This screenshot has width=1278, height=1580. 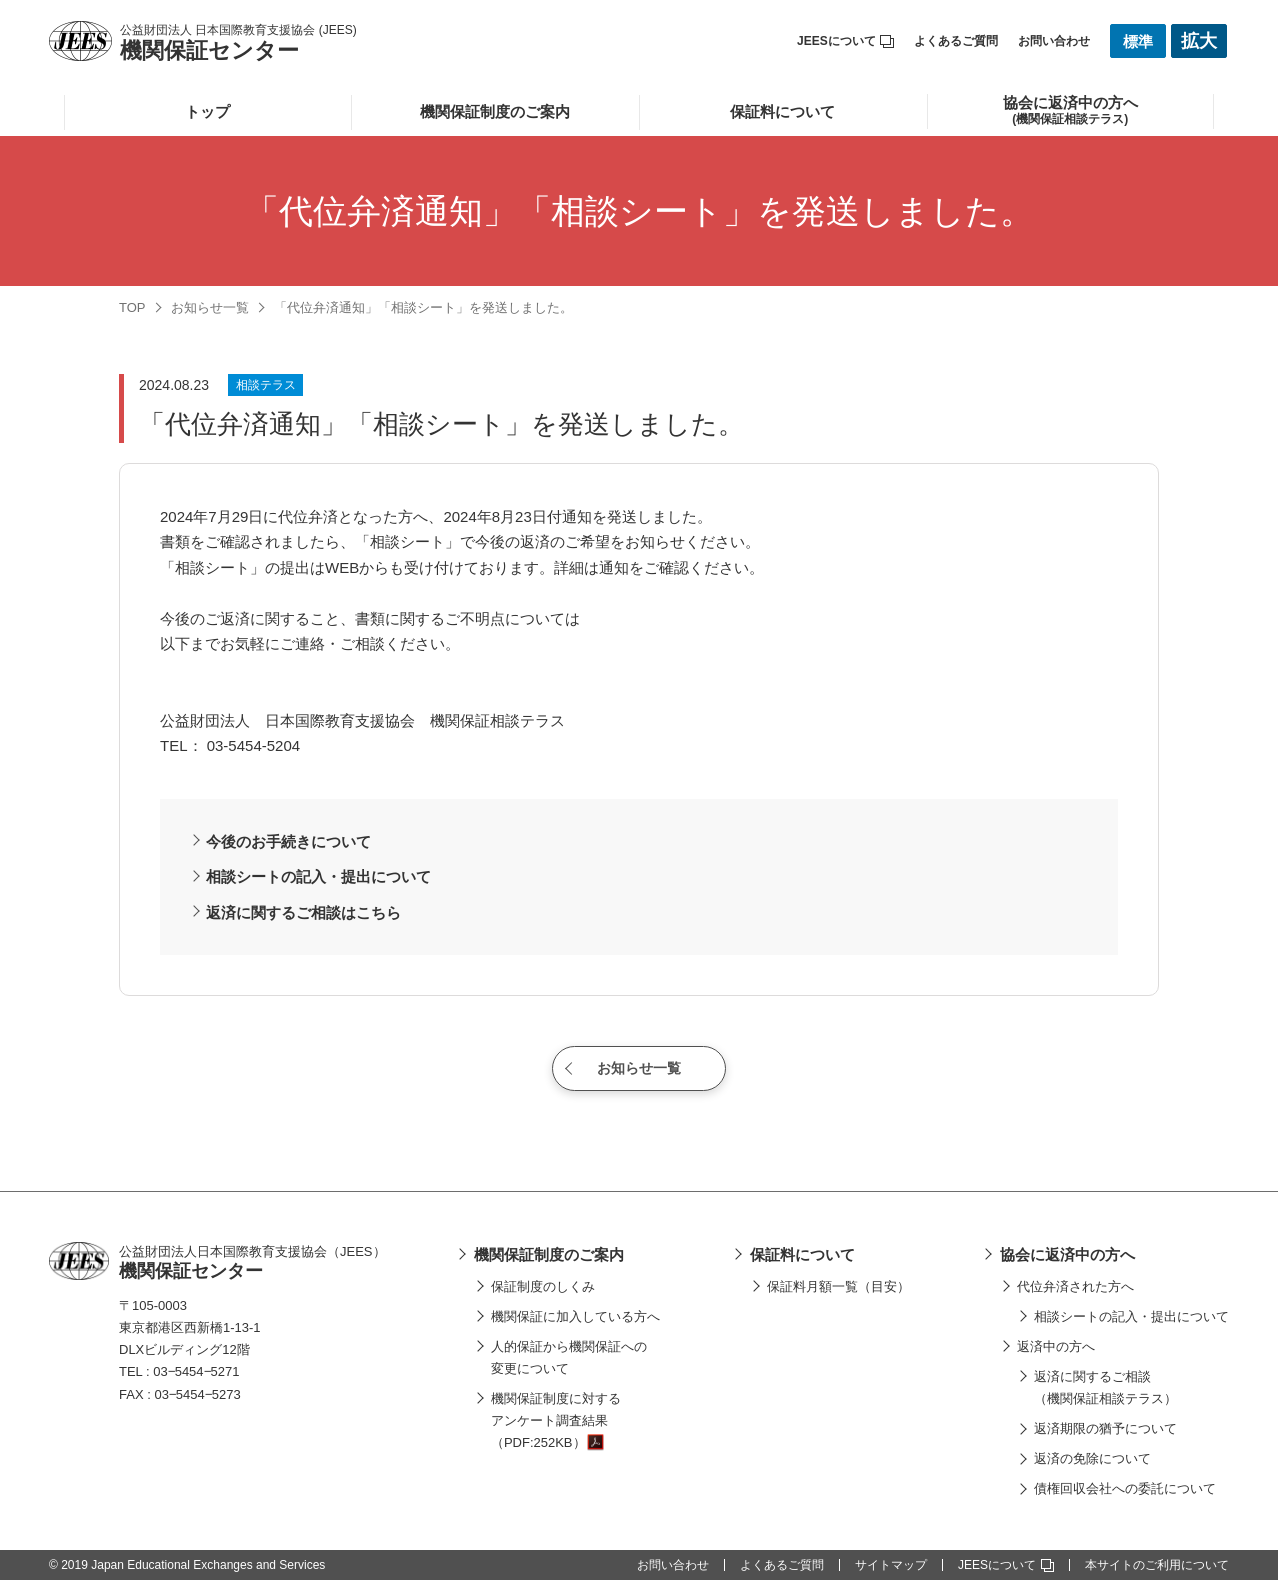 What do you see at coordinates (288, 841) in the screenshot?
I see `今後のお手続きについて` at bounding box center [288, 841].